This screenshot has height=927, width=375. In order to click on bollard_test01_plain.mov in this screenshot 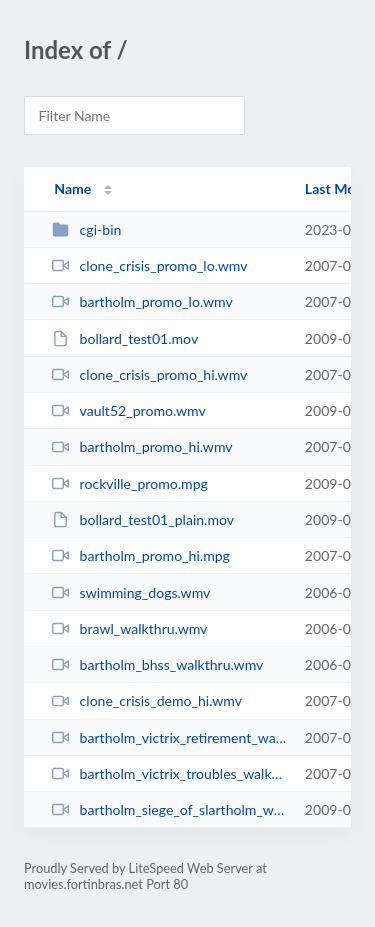, I will do `click(143, 519)`.